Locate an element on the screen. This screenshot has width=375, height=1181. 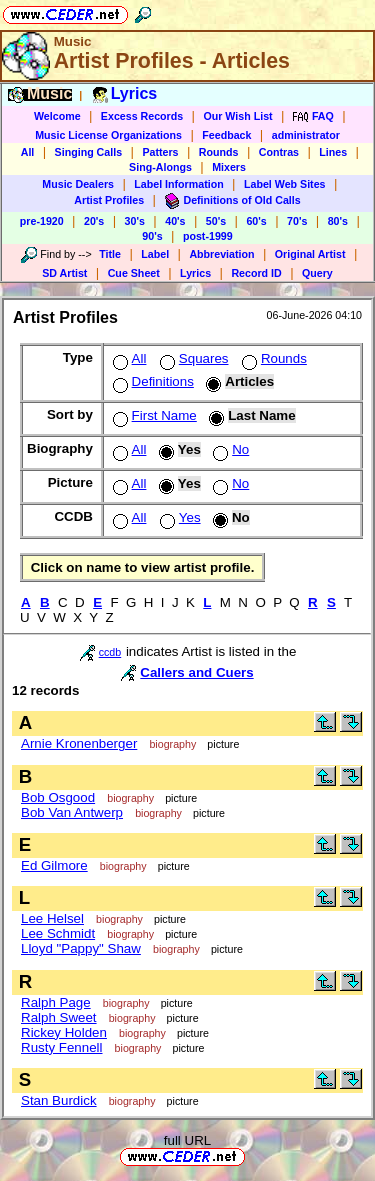
70's is located at coordinates (297, 221).